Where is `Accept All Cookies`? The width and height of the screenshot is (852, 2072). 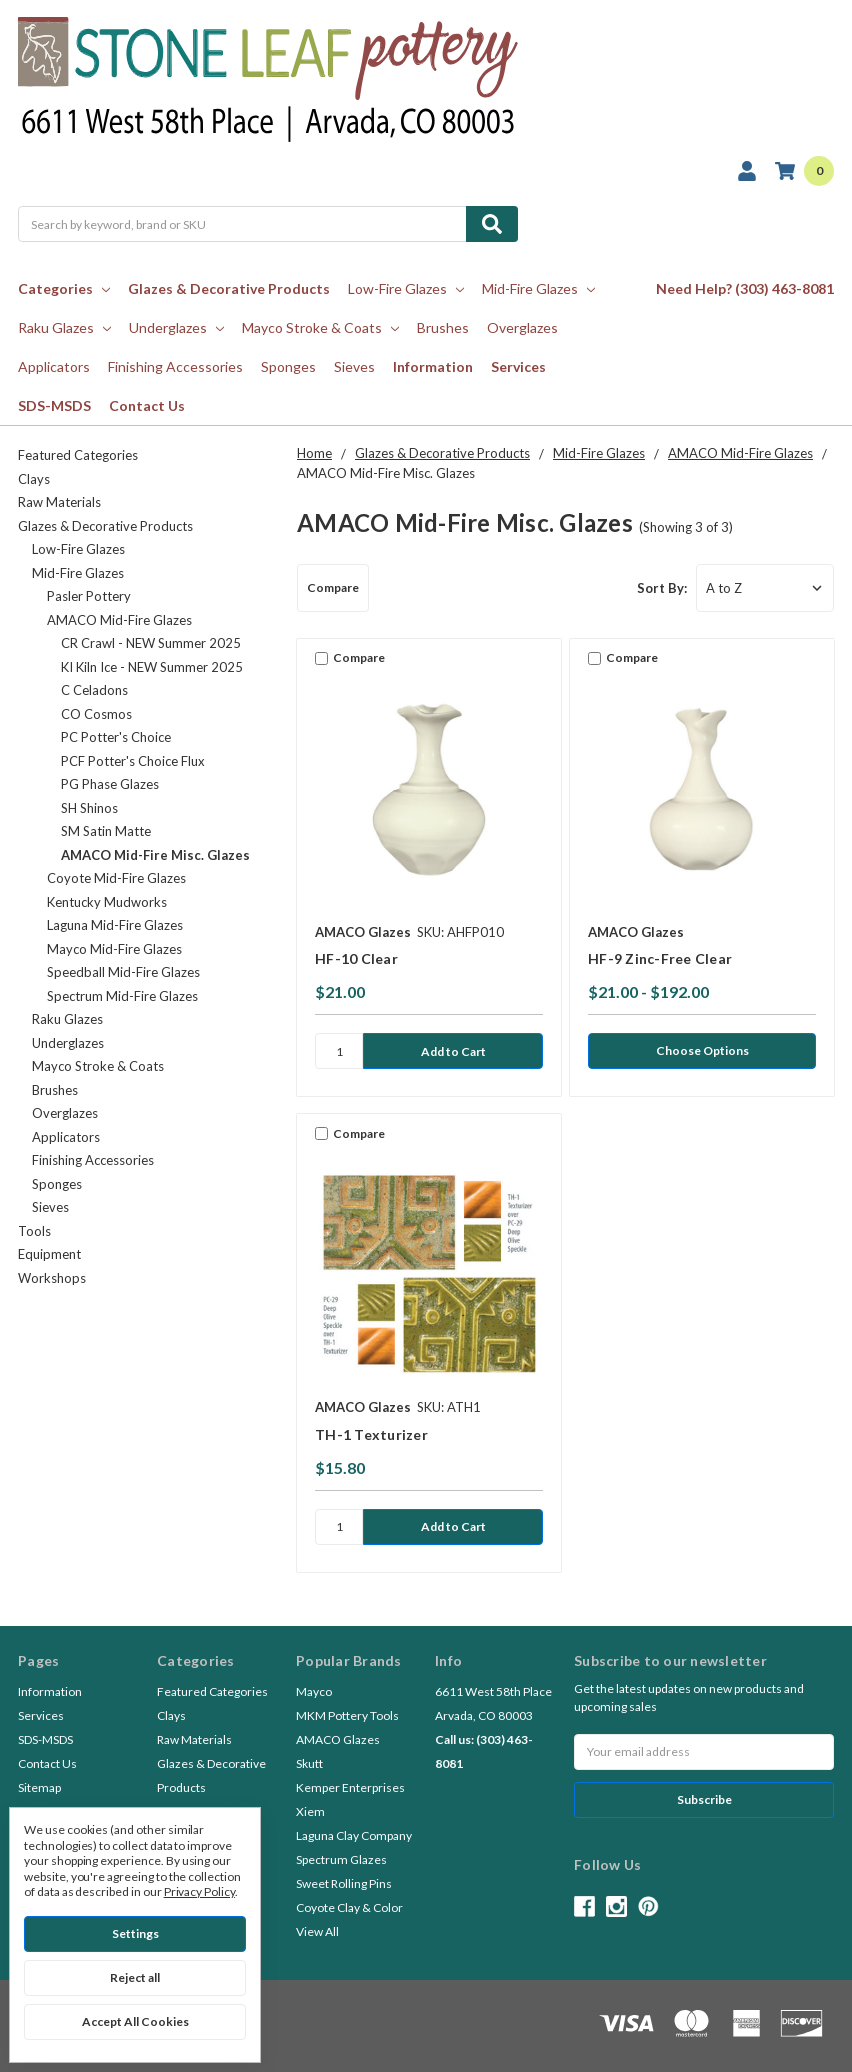
Accept All Cookies is located at coordinates (135, 2021).